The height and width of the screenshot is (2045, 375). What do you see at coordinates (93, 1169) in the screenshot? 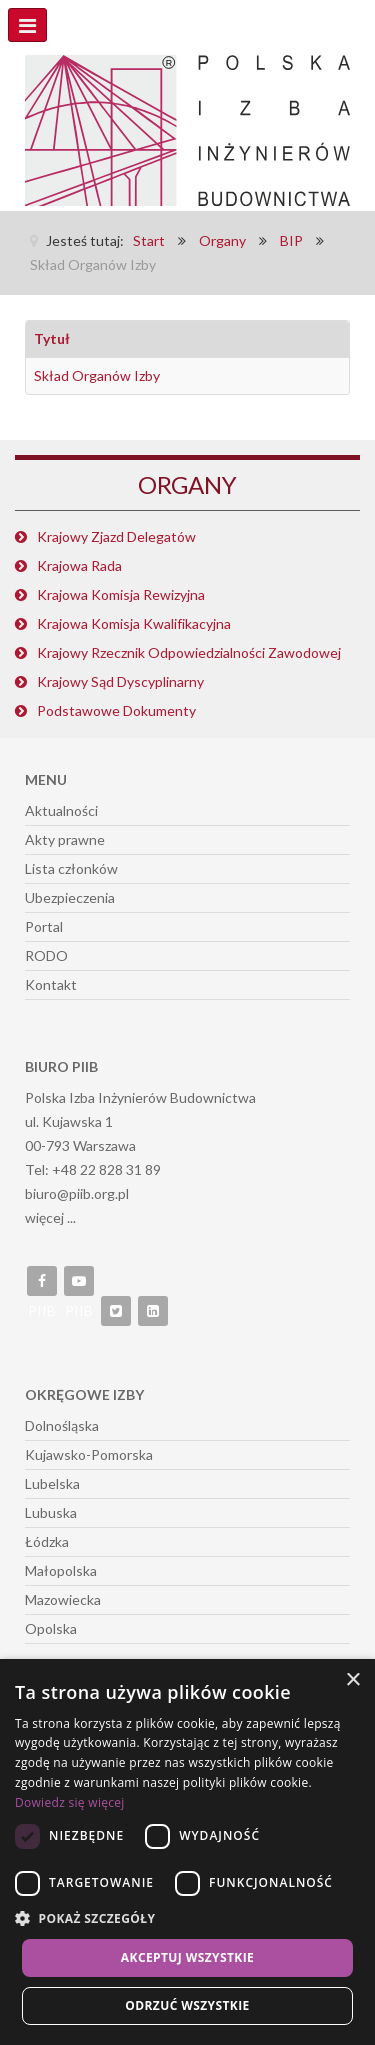
I see `Tel: +48 22 828 31 89` at bounding box center [93, 1169].